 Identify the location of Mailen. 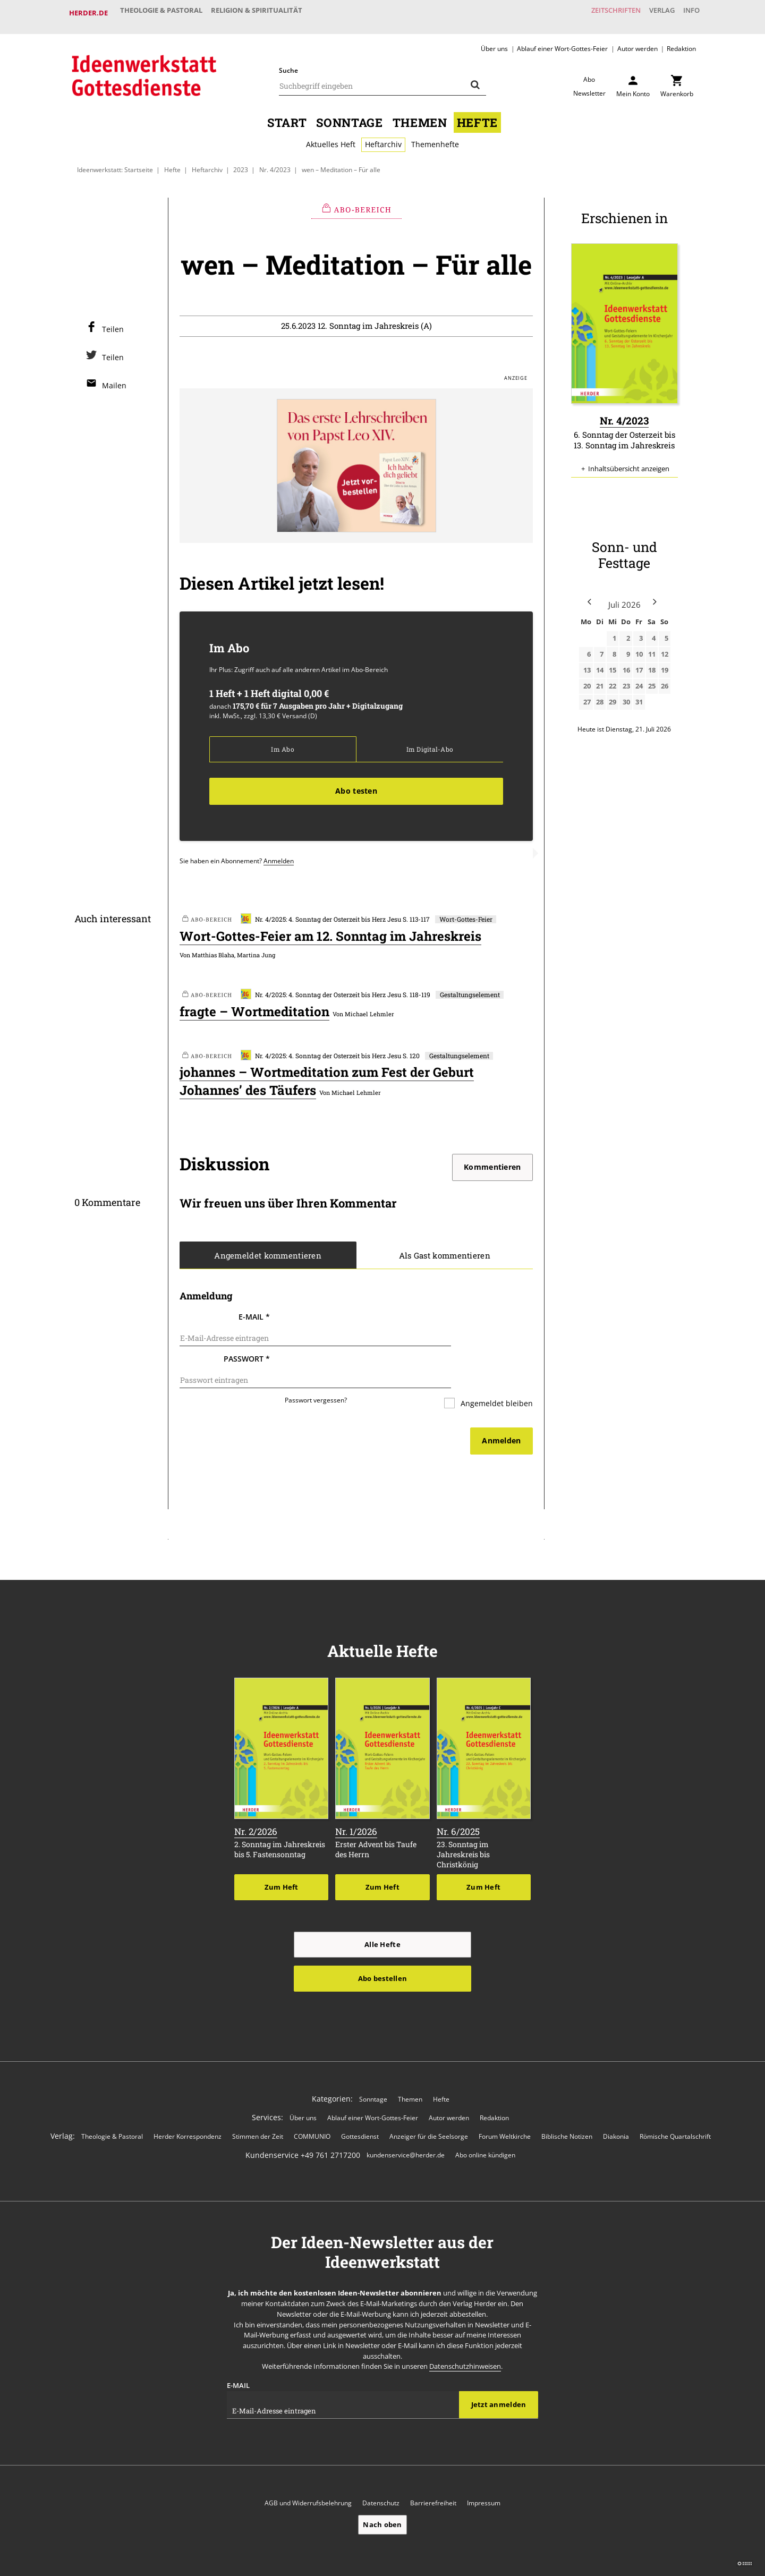
(114, 377).